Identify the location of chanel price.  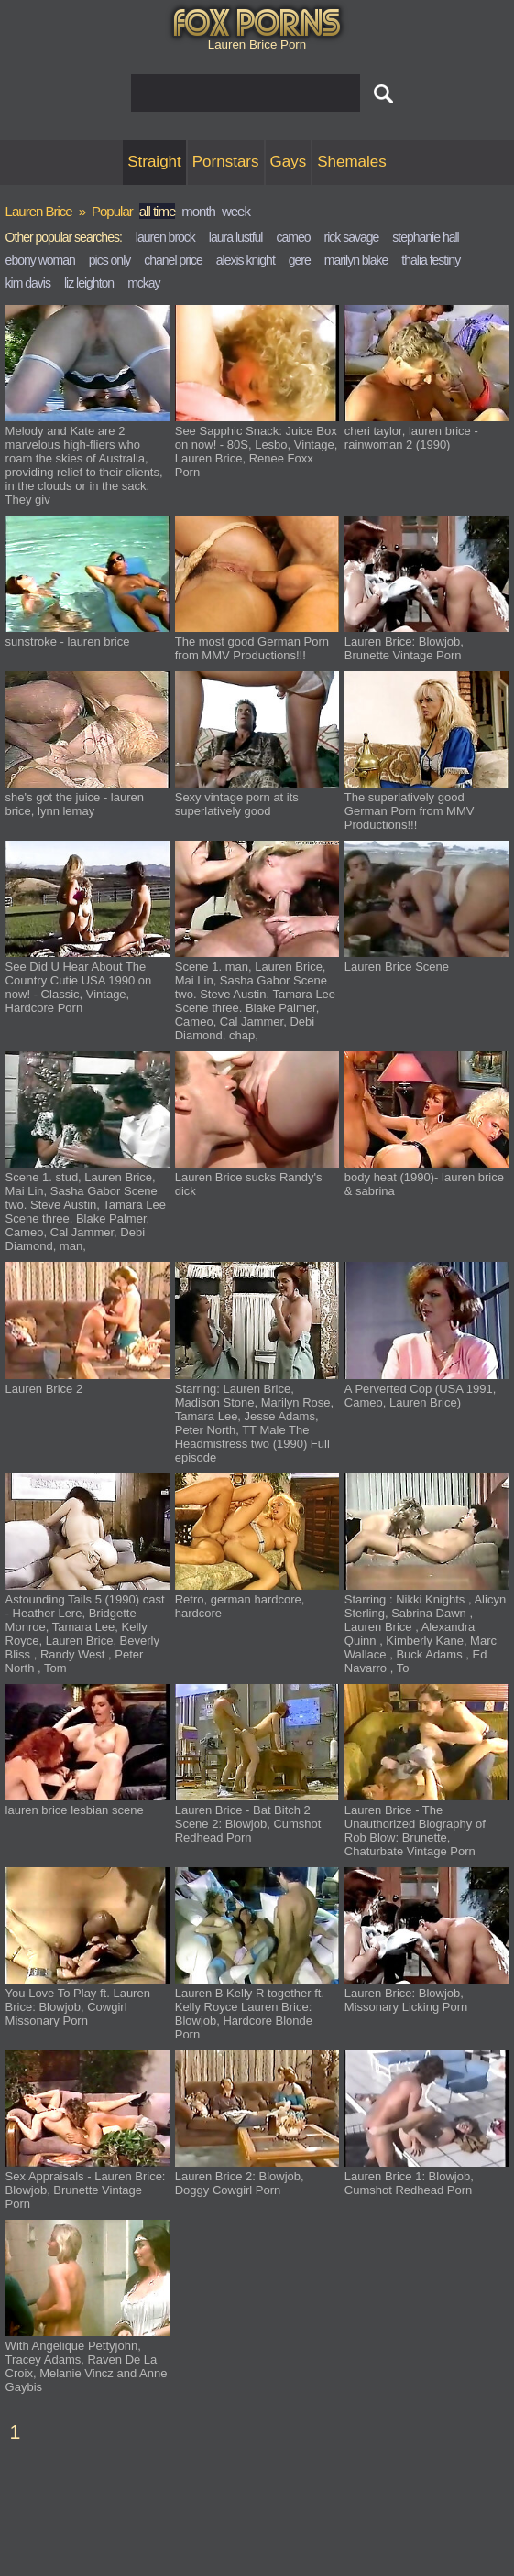
(173, 260).